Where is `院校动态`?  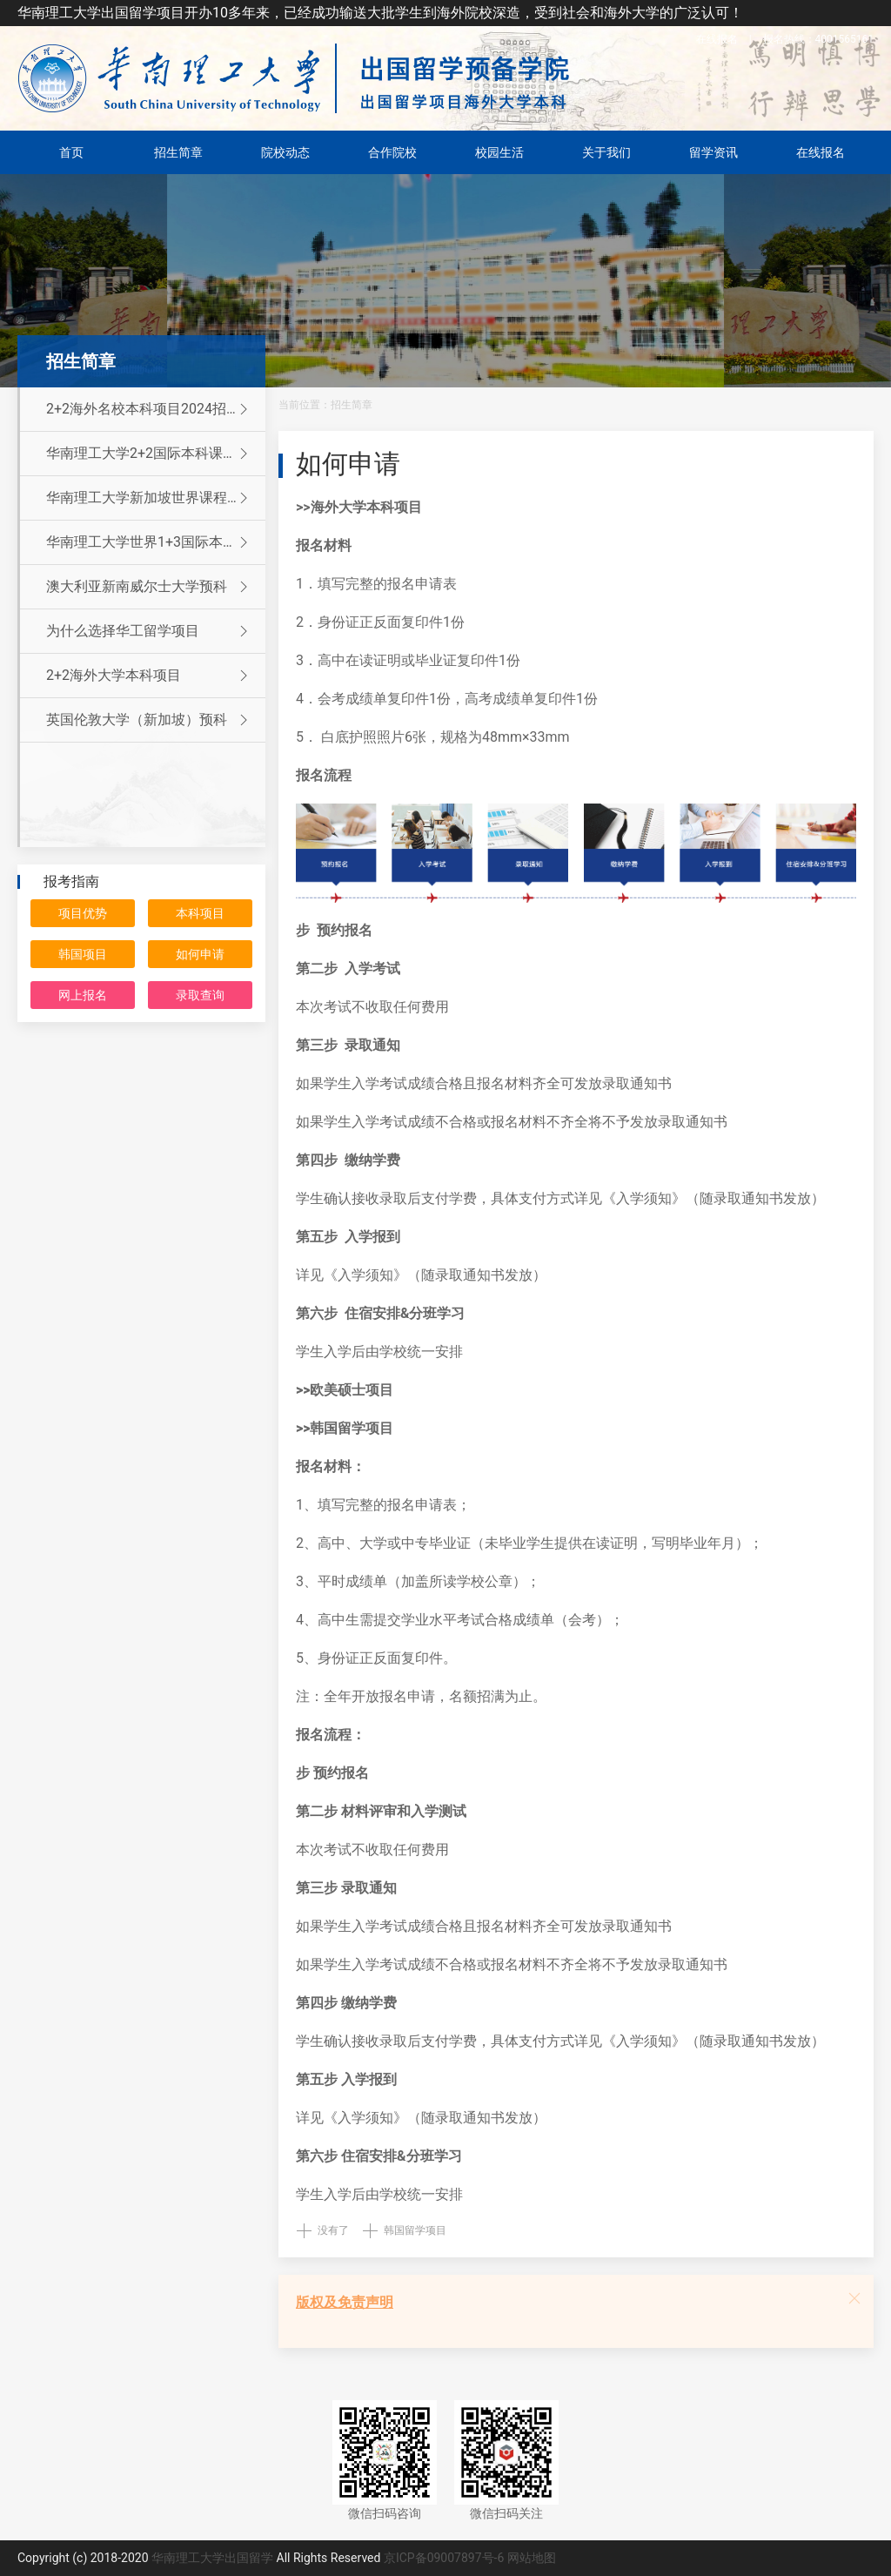
院校动态 is located at coordinates (285, 152).